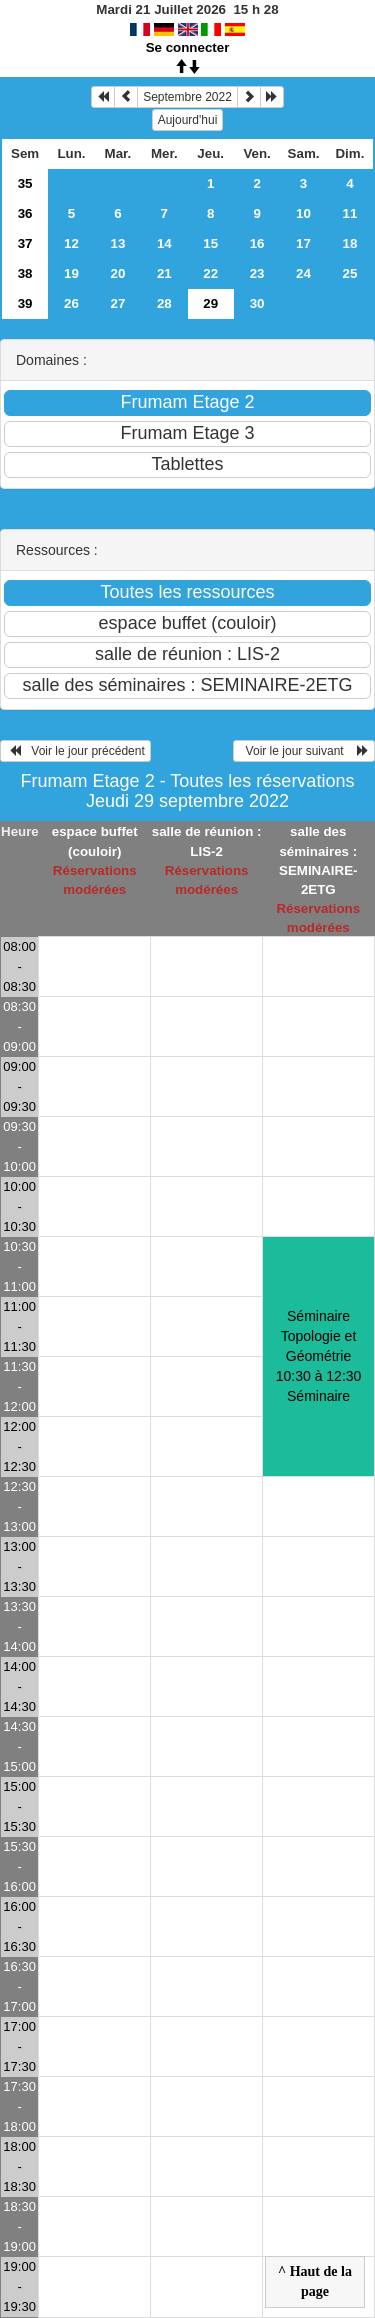 The height and width of the screenshot is (2318, 375). Describe the element at coordinates (257, 273) in the screenshot. I see `23` at that location.